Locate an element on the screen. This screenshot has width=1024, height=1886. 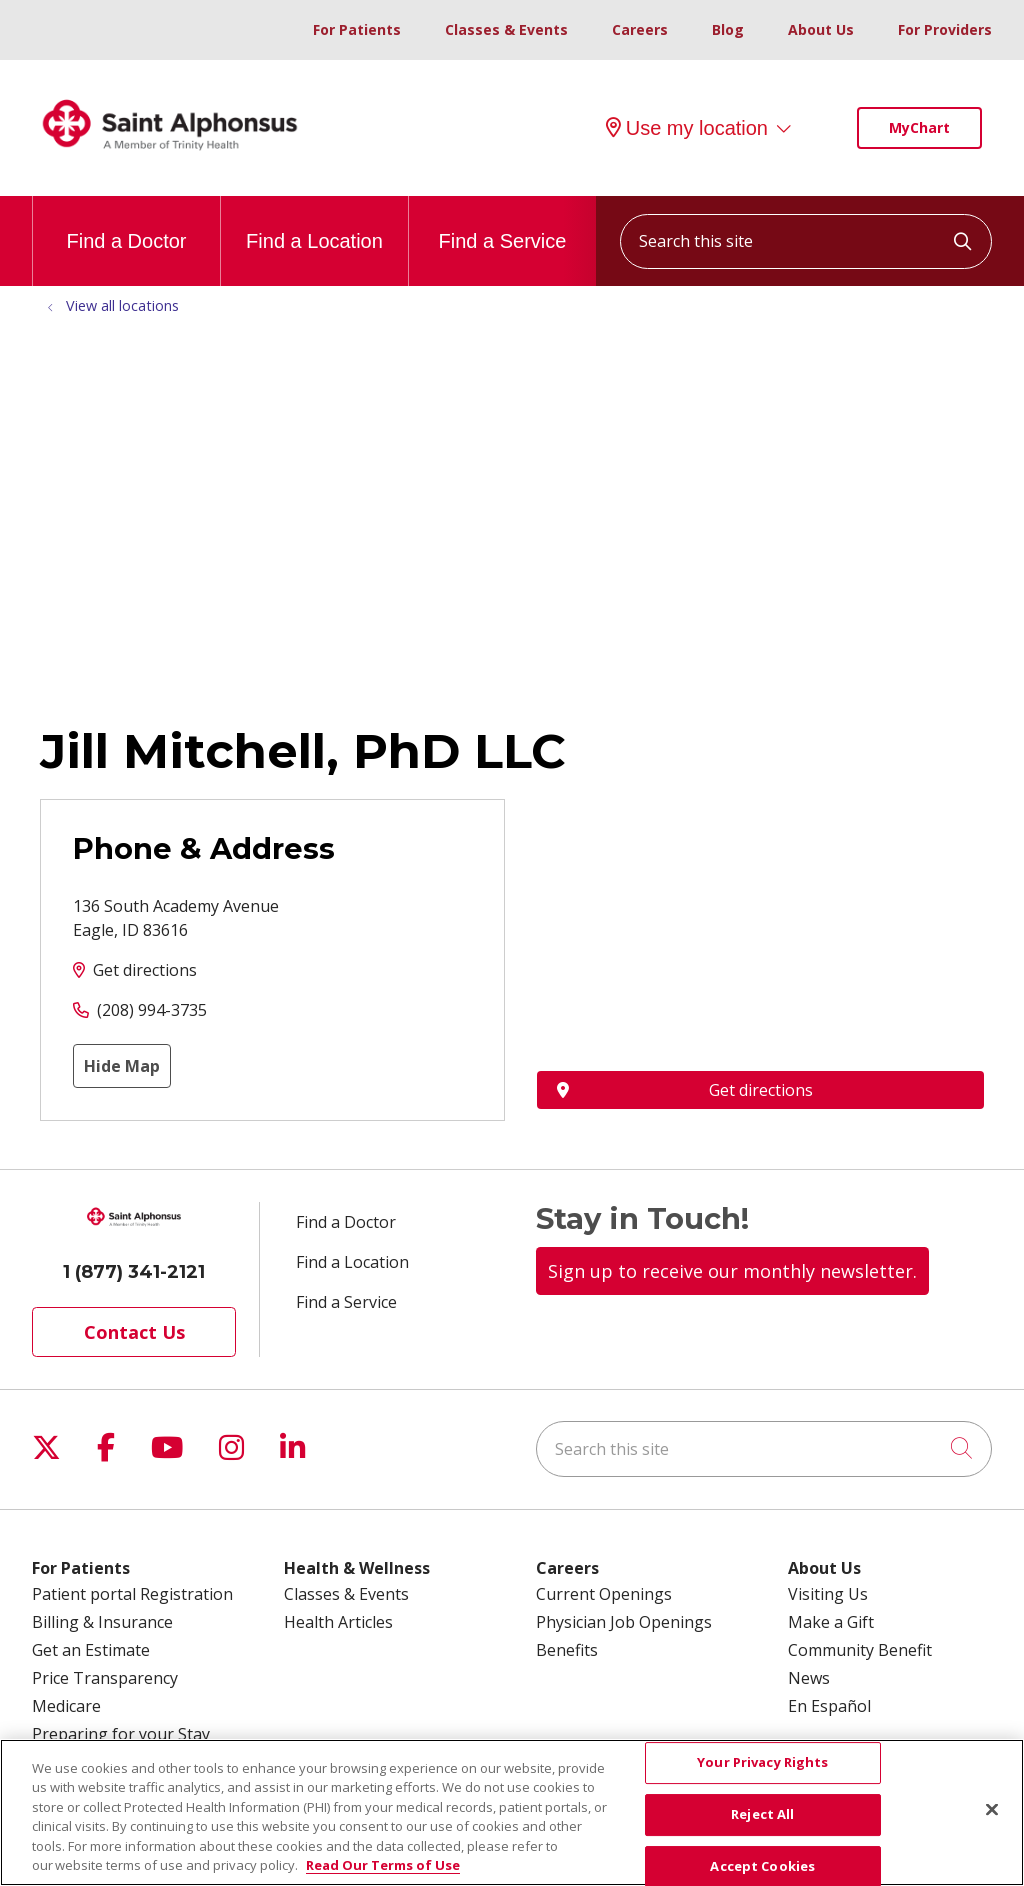
Health Articles is located at coordinates (338, 1622).